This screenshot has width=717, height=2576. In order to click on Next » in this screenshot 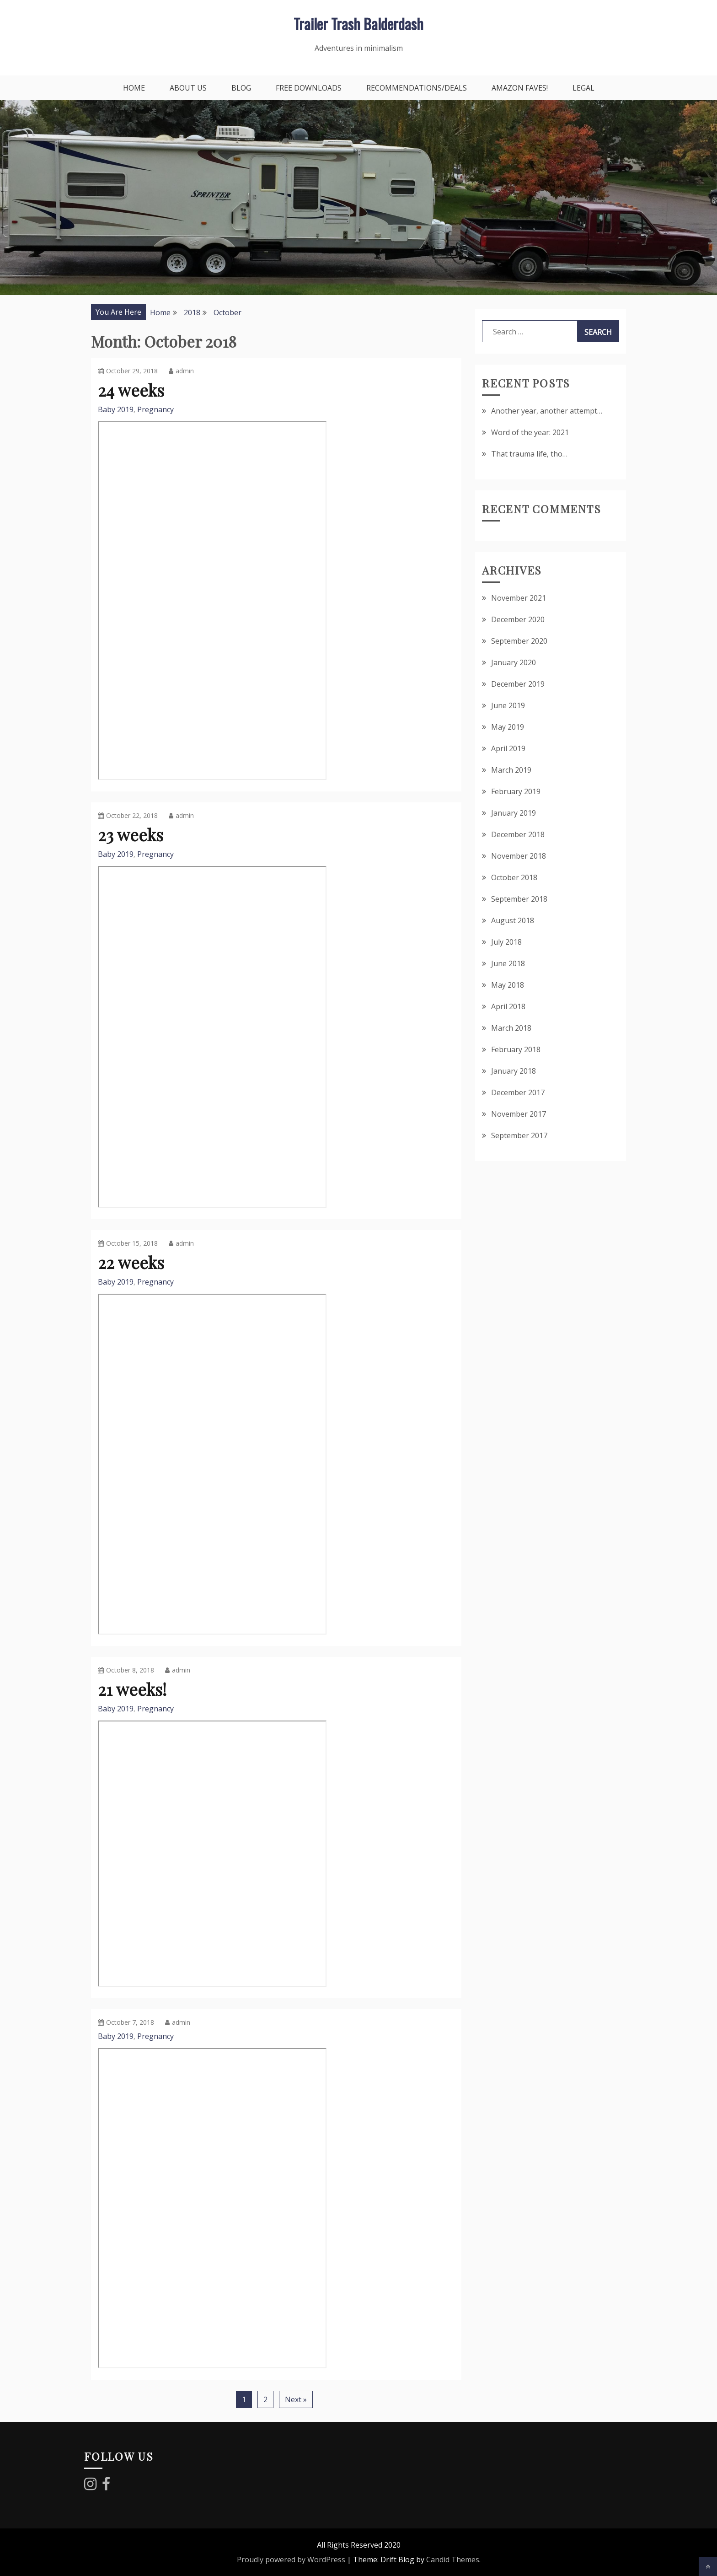, I will do `click(296, 2399)`.